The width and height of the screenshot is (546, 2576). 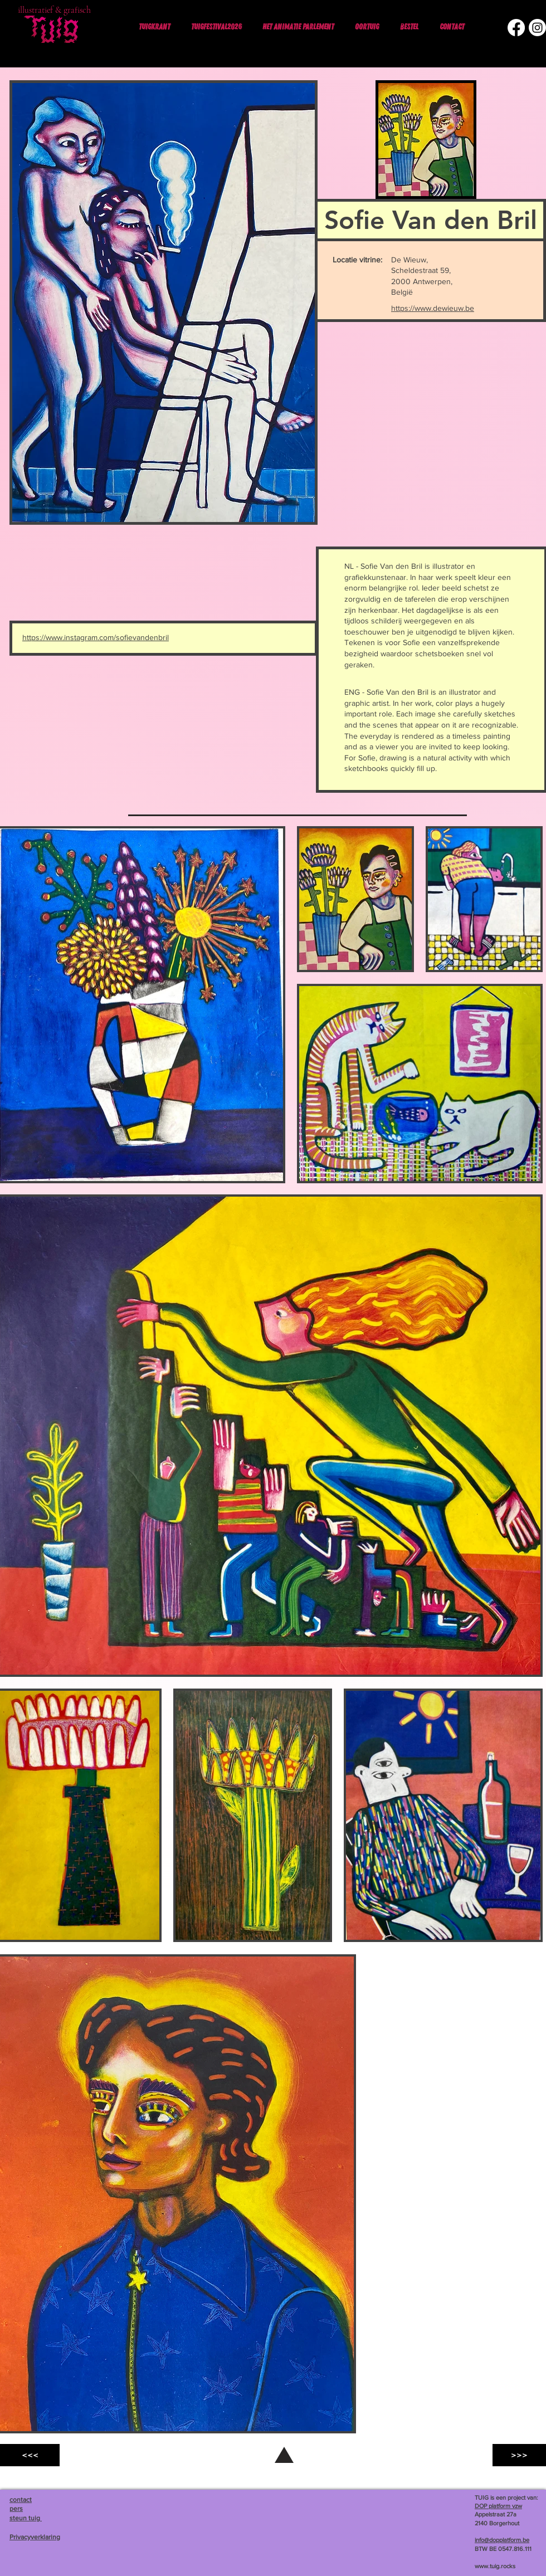 I want to click on [>>>], so click(x=519, y=2455).